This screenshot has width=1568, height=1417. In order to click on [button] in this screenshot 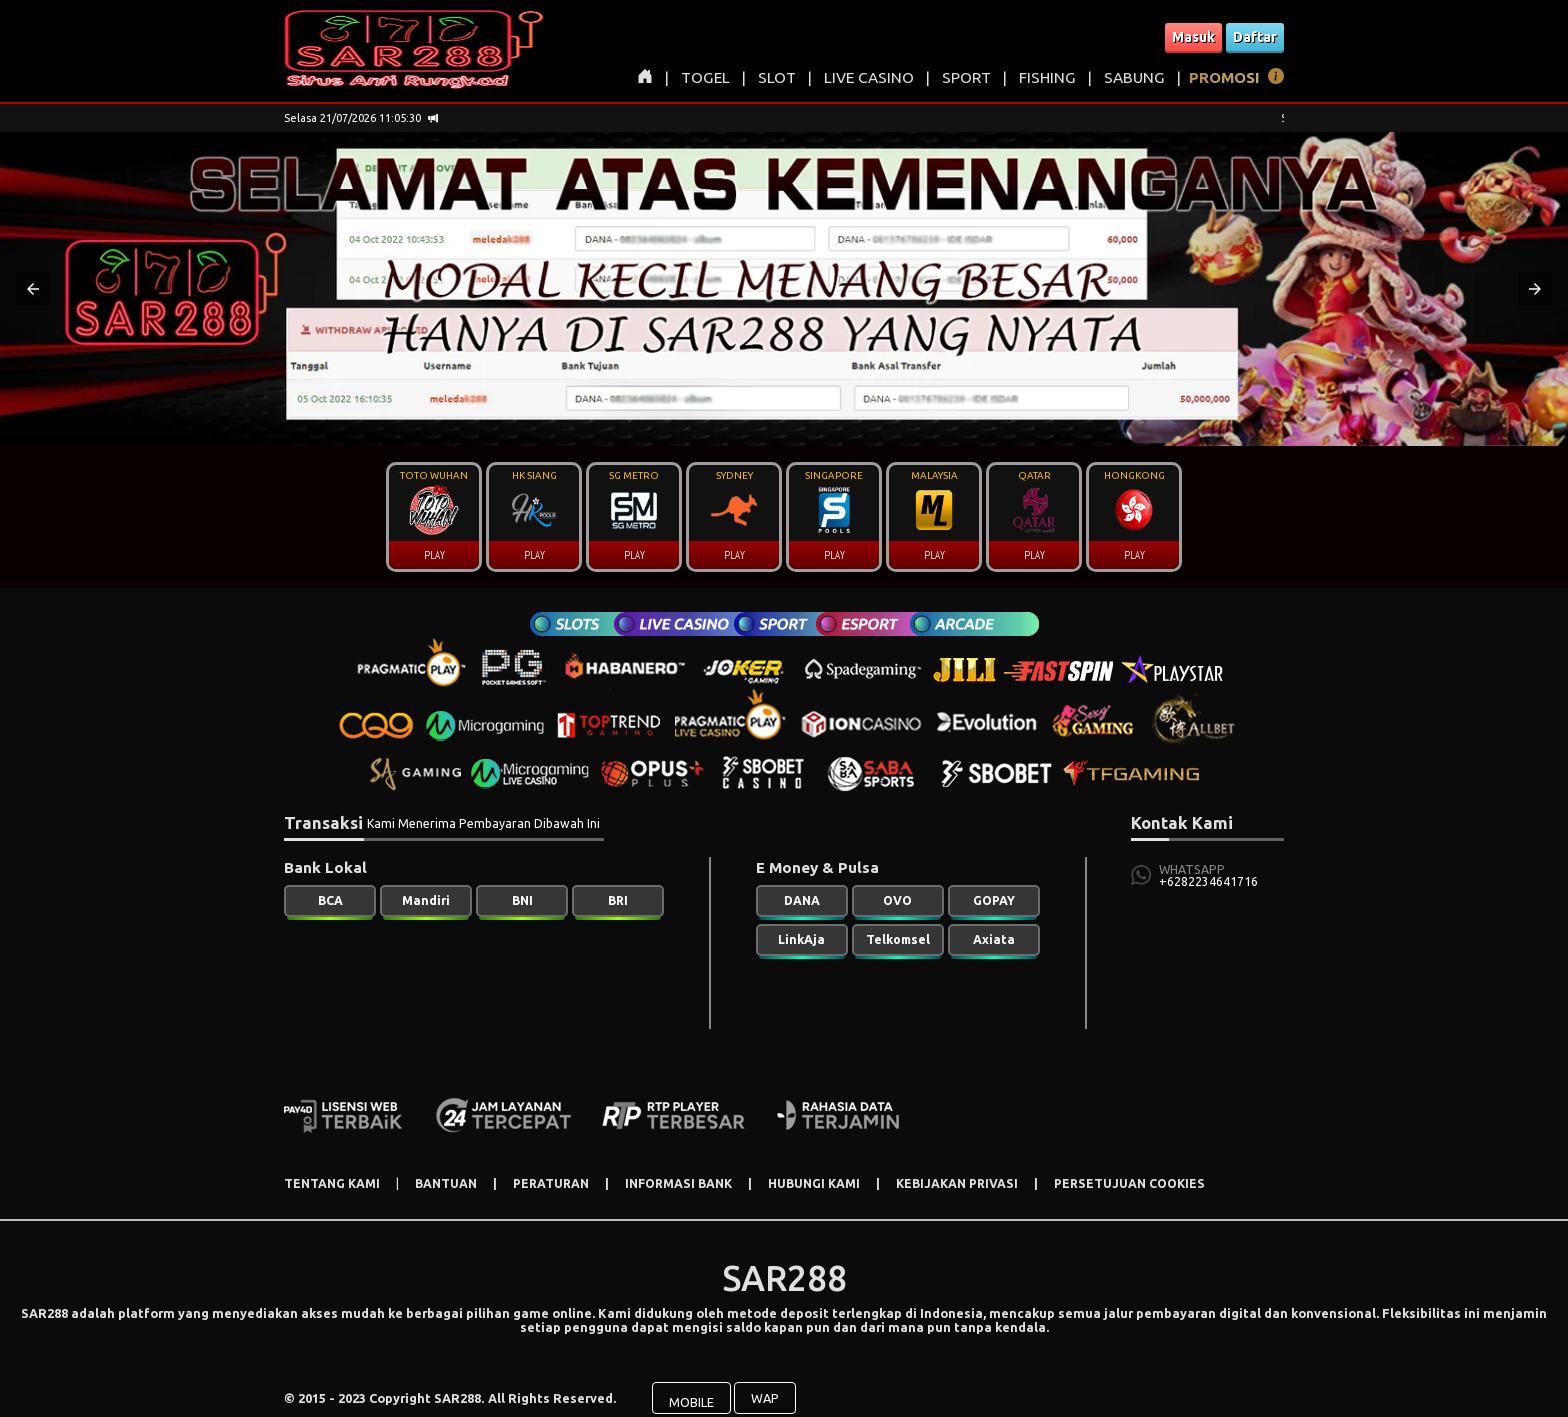, I will do `click(33, 289)`.